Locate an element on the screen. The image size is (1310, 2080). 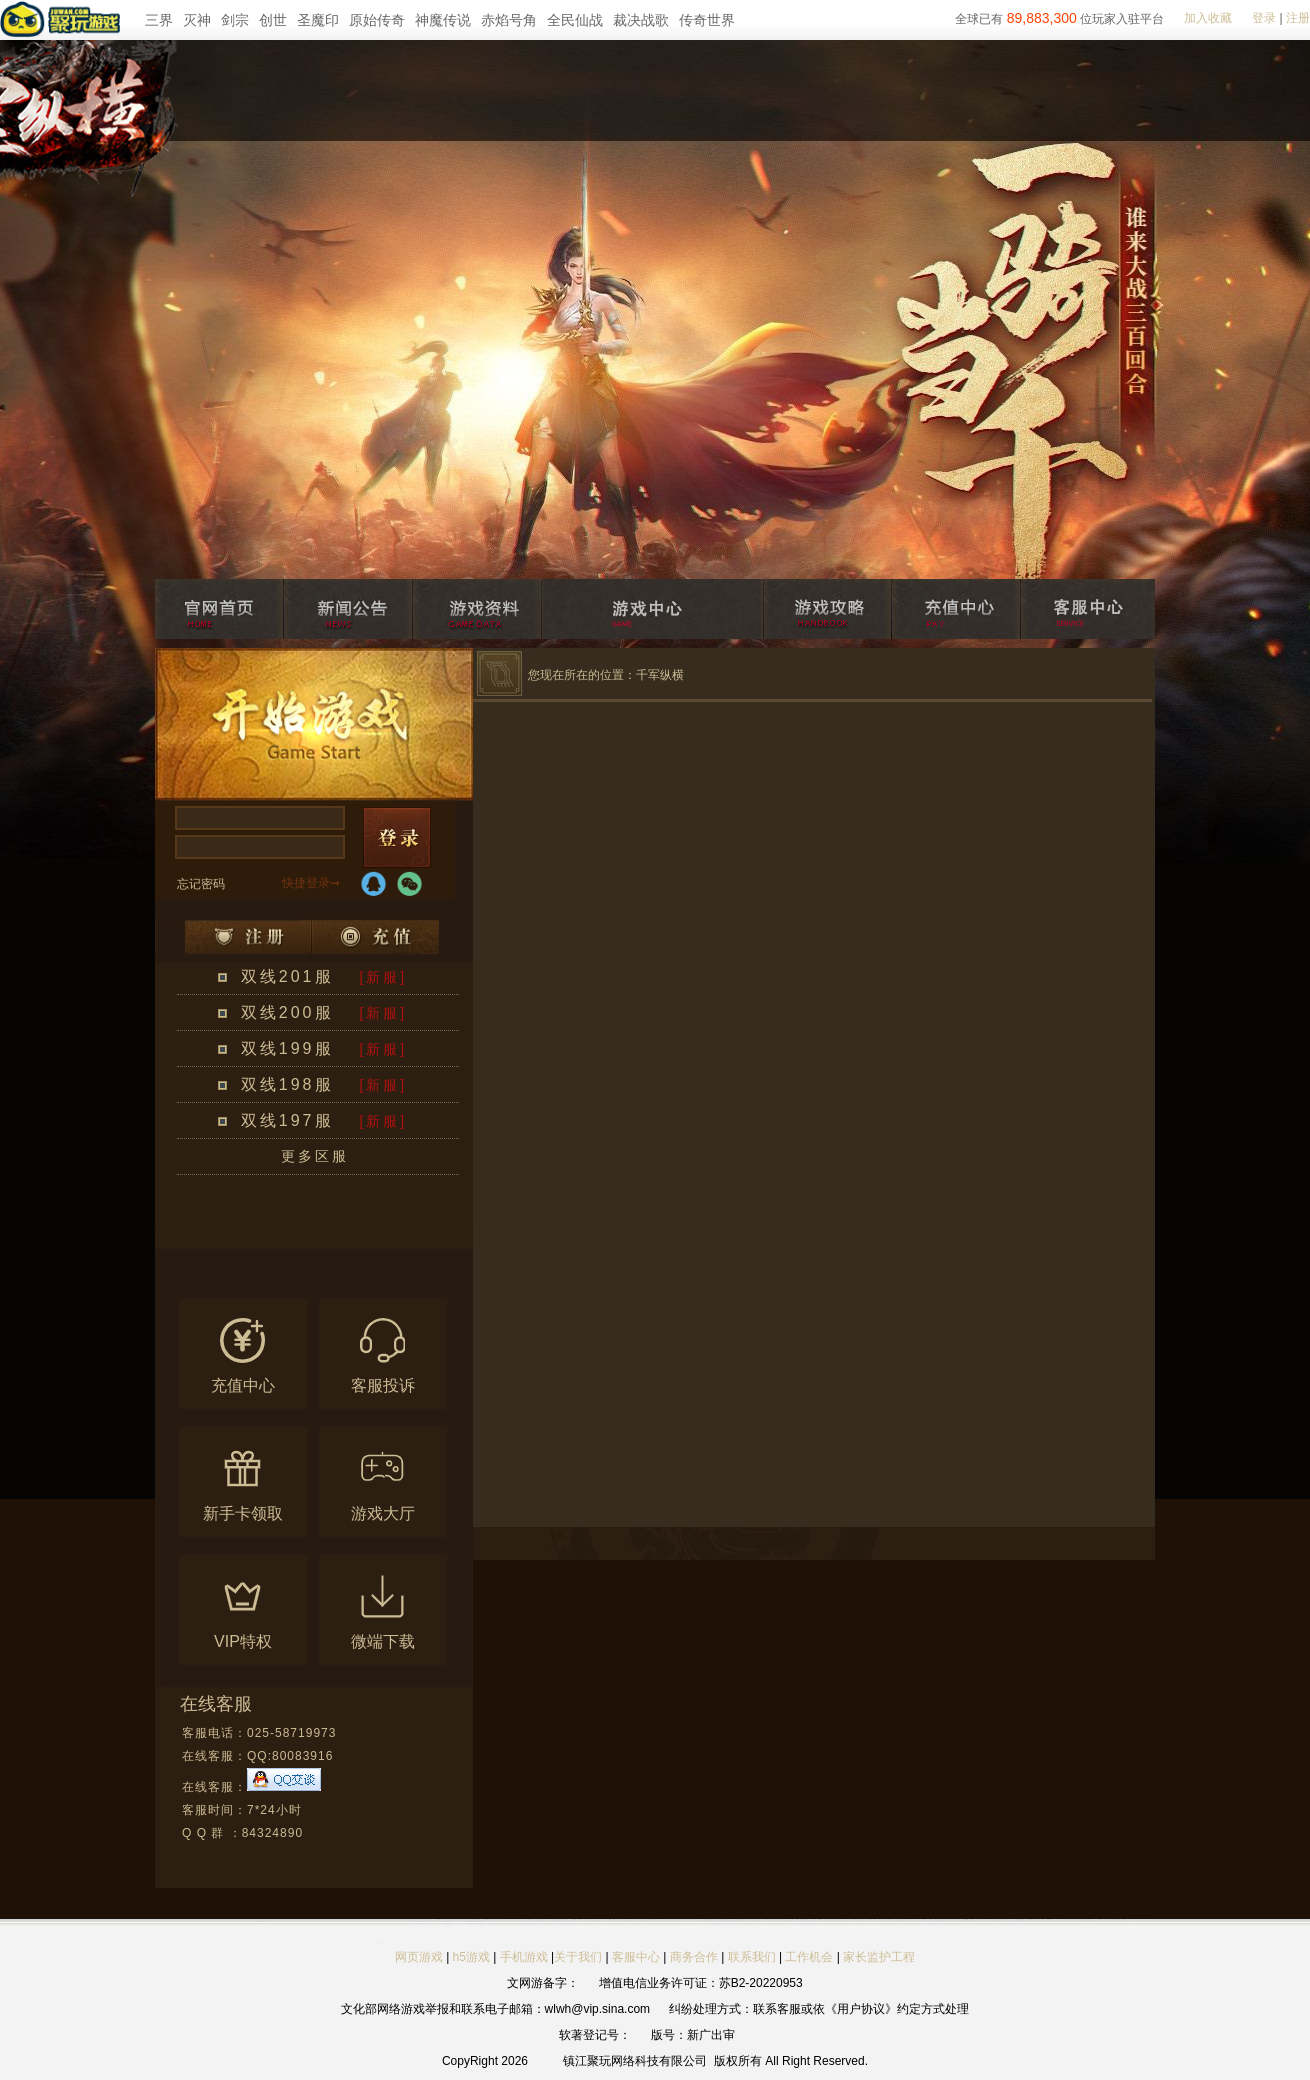
双线197服 is located at coordinates (287, 1120).